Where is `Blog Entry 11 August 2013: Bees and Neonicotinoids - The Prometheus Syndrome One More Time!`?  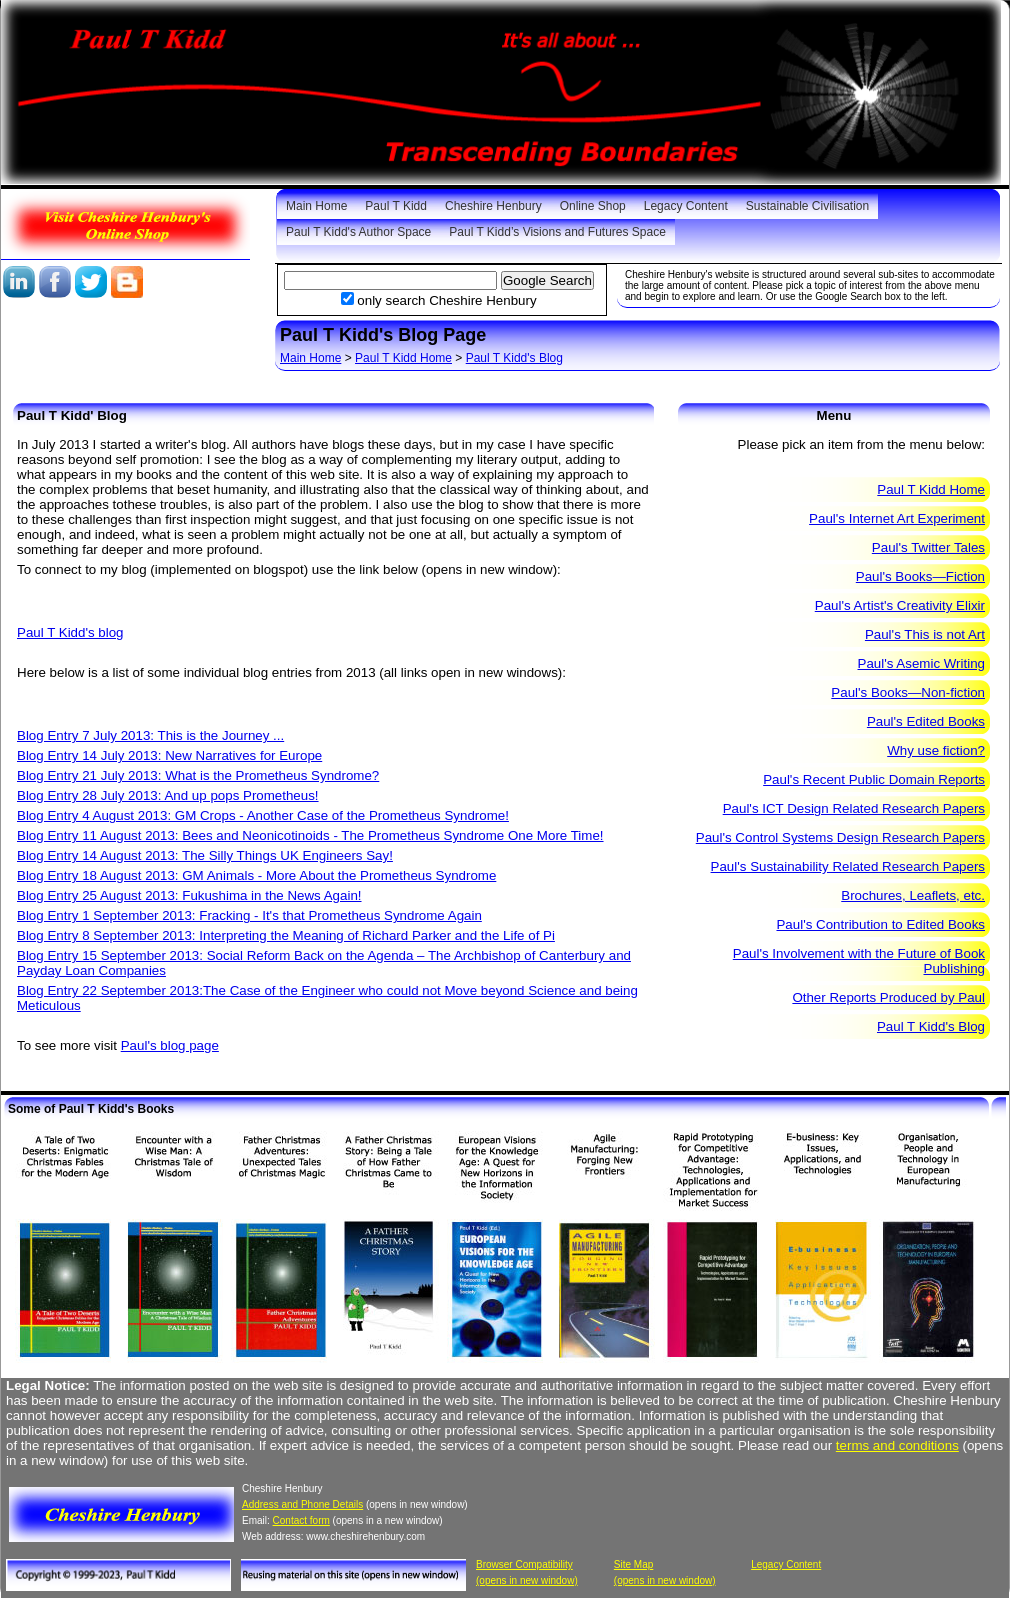 Blog Entry 11 August 2013: Bees and Neonicotinoids - The Prometheus Syndrome One More Time! is located at coordinates (310, 835).